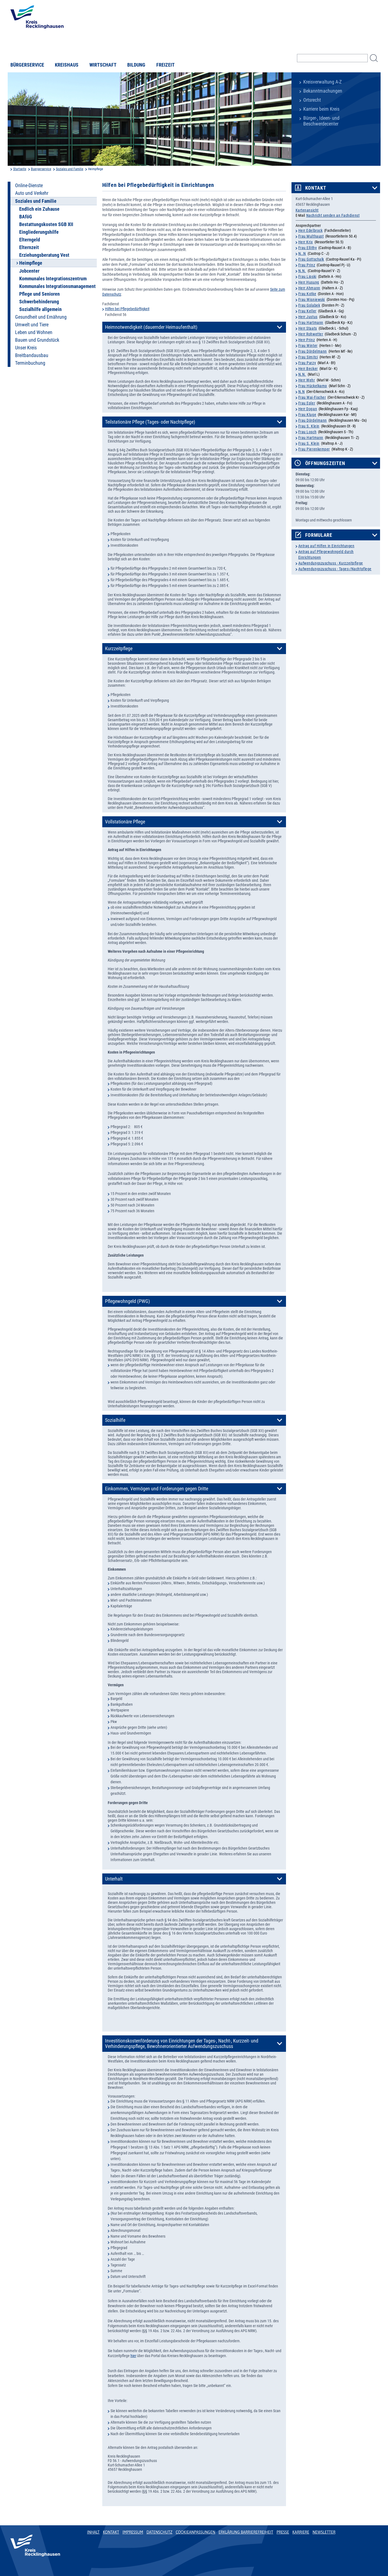 Image resolution: width=388 pixels, height=2576 pixels. I want to click on Elterngeld, so click(29, 240).